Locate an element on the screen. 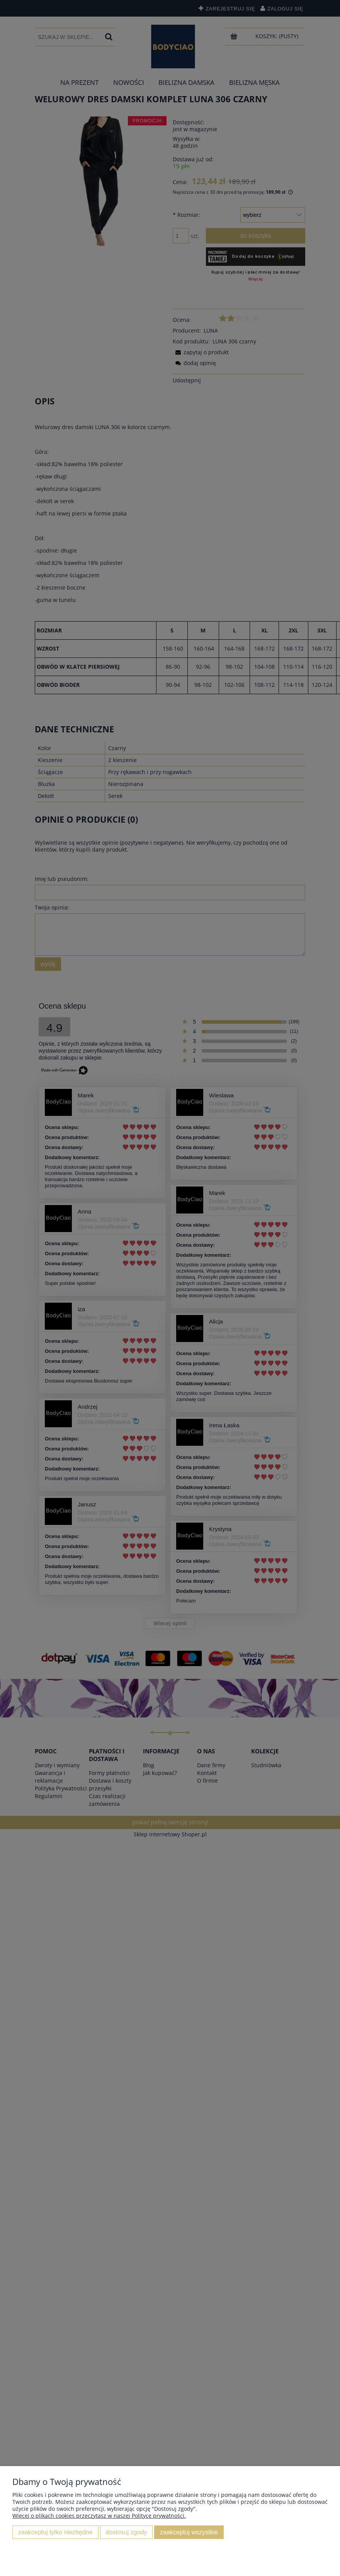 The height and width of the screenshot is (2576, 340). Dostosuj zgody is located at coordinates (126, 2532).